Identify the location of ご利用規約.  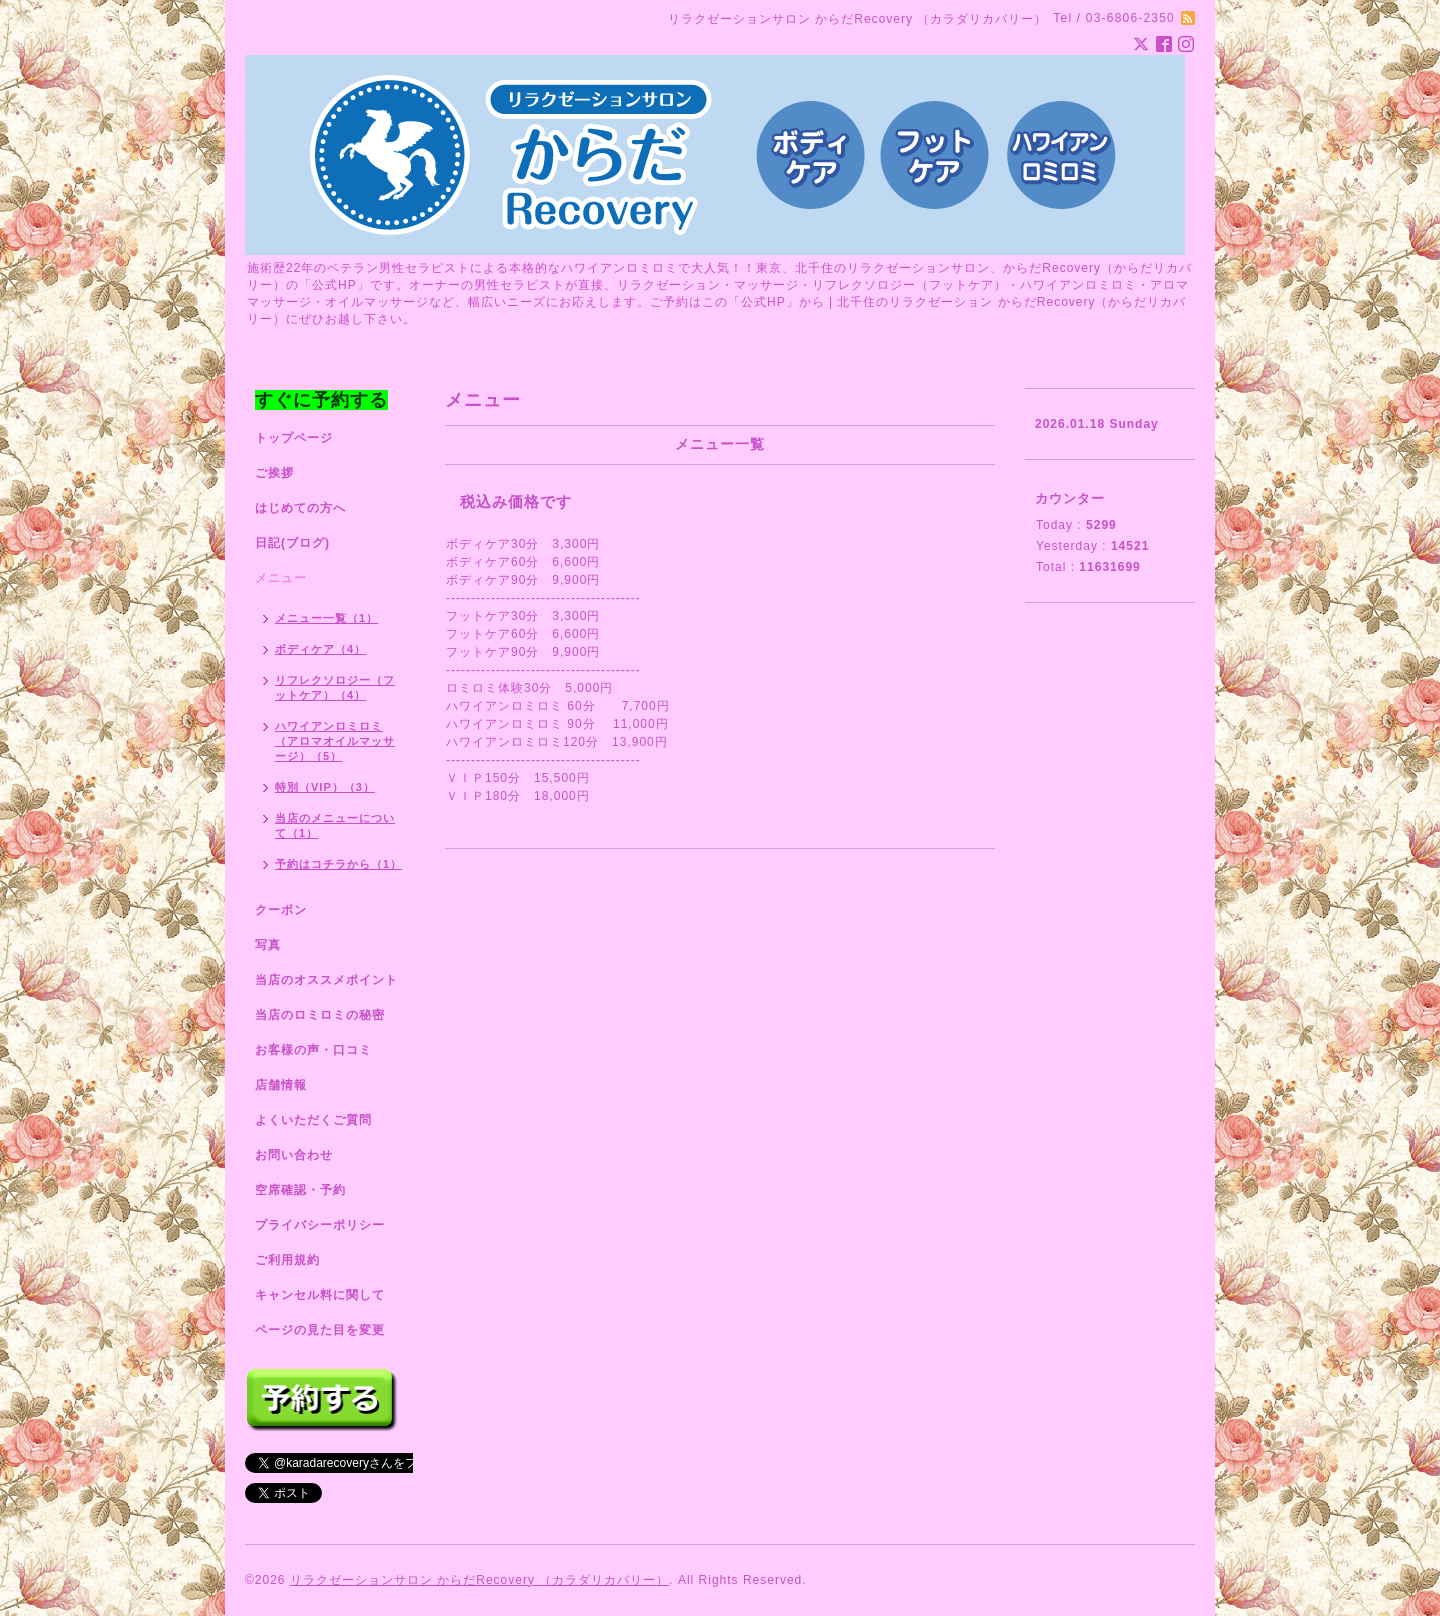
(287, 1260).